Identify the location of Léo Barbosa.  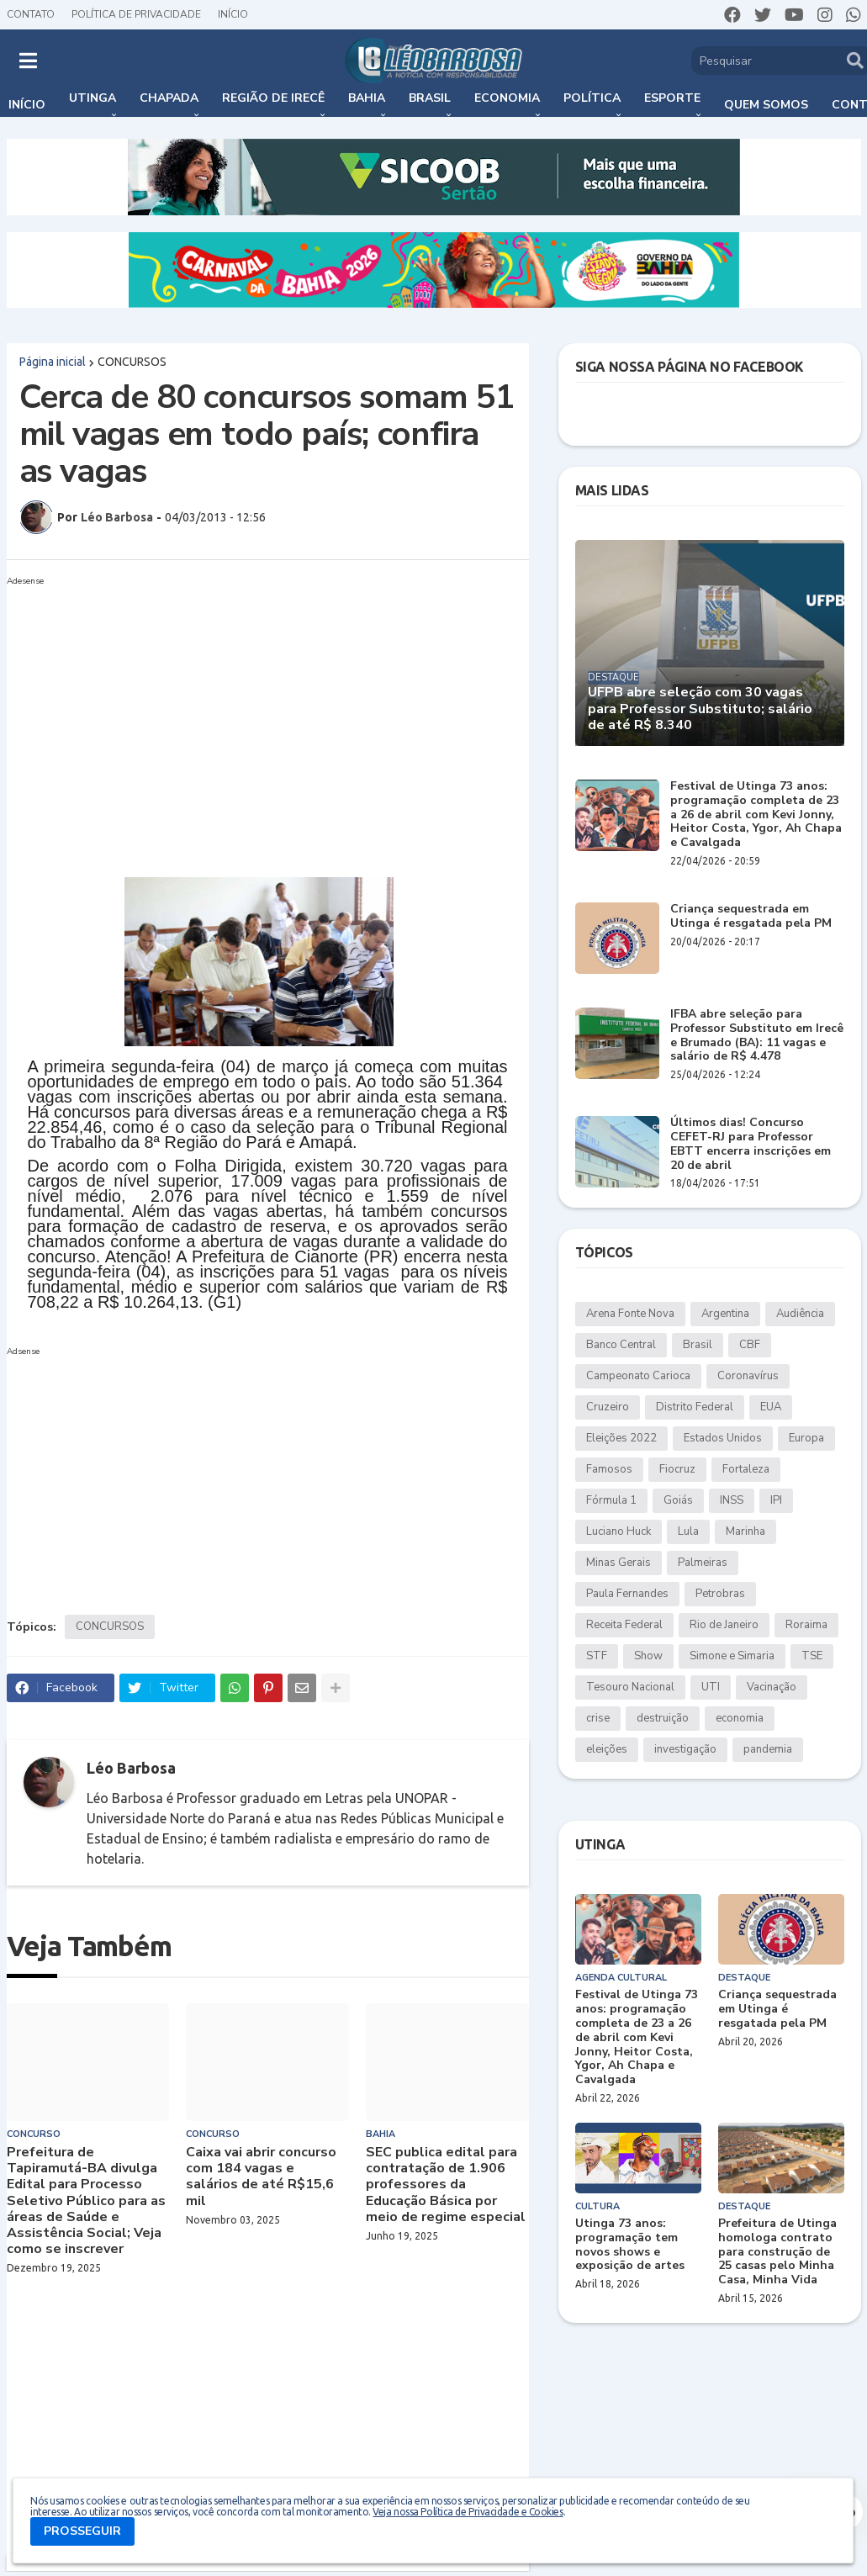
(131, 1767).